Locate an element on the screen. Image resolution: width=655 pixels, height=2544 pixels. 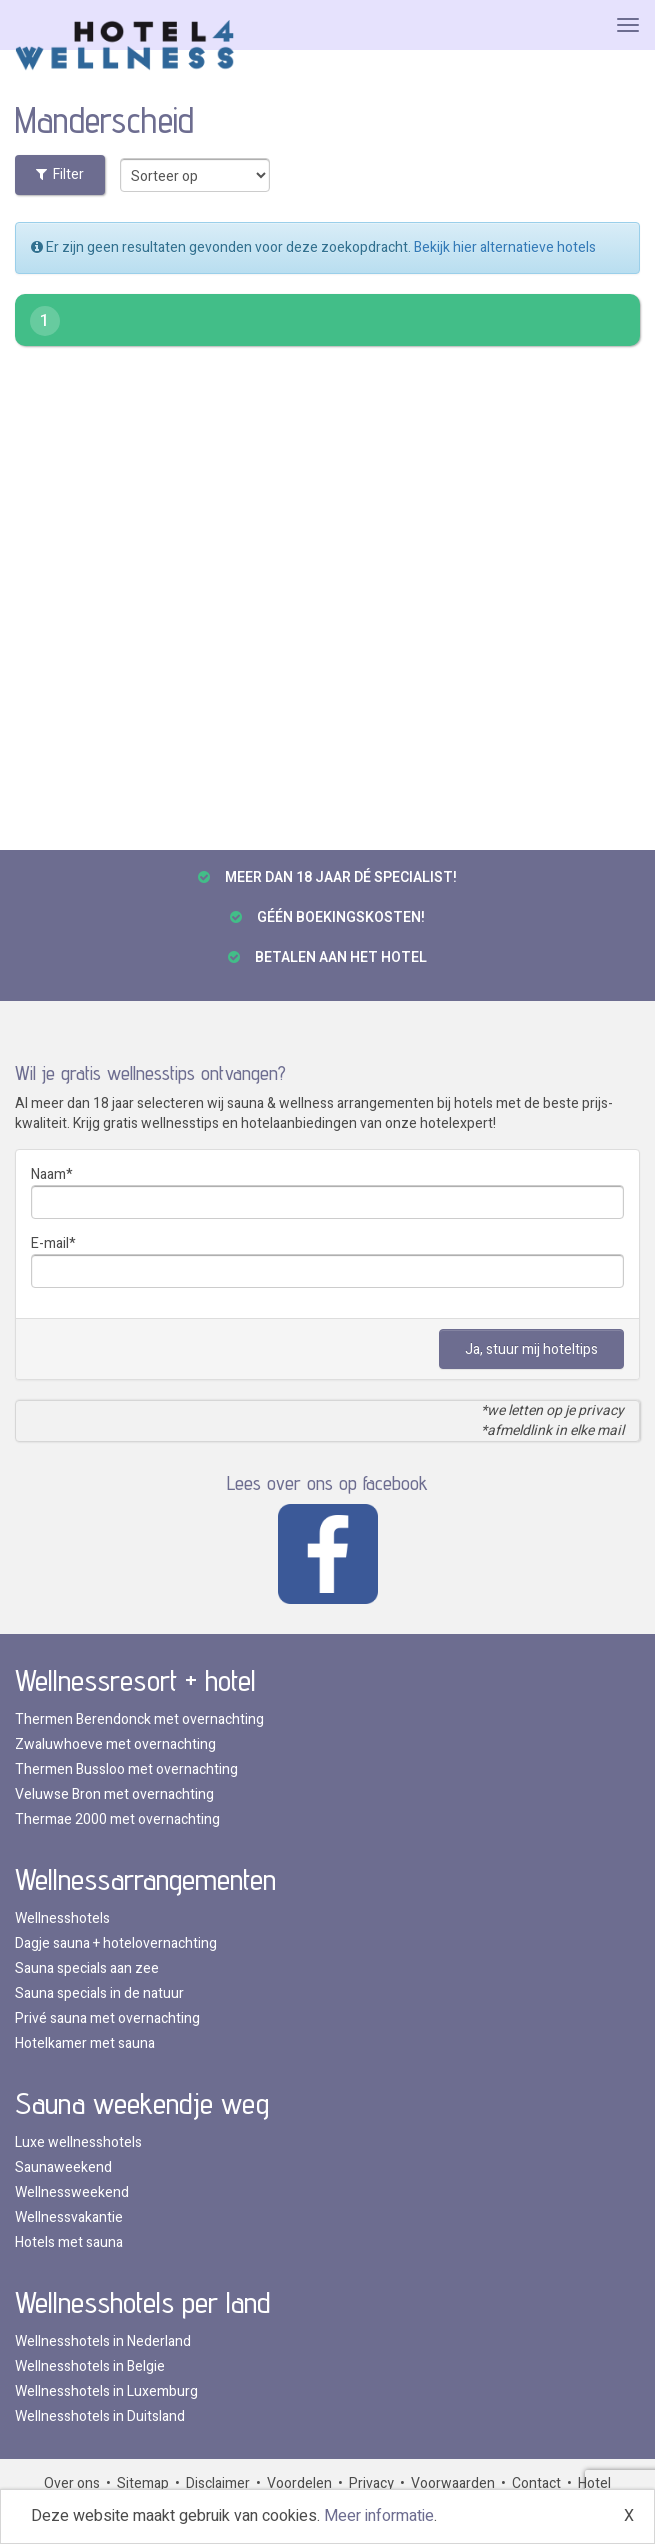
Luxe wellnesshotels is located at coordinates (78, 2142).